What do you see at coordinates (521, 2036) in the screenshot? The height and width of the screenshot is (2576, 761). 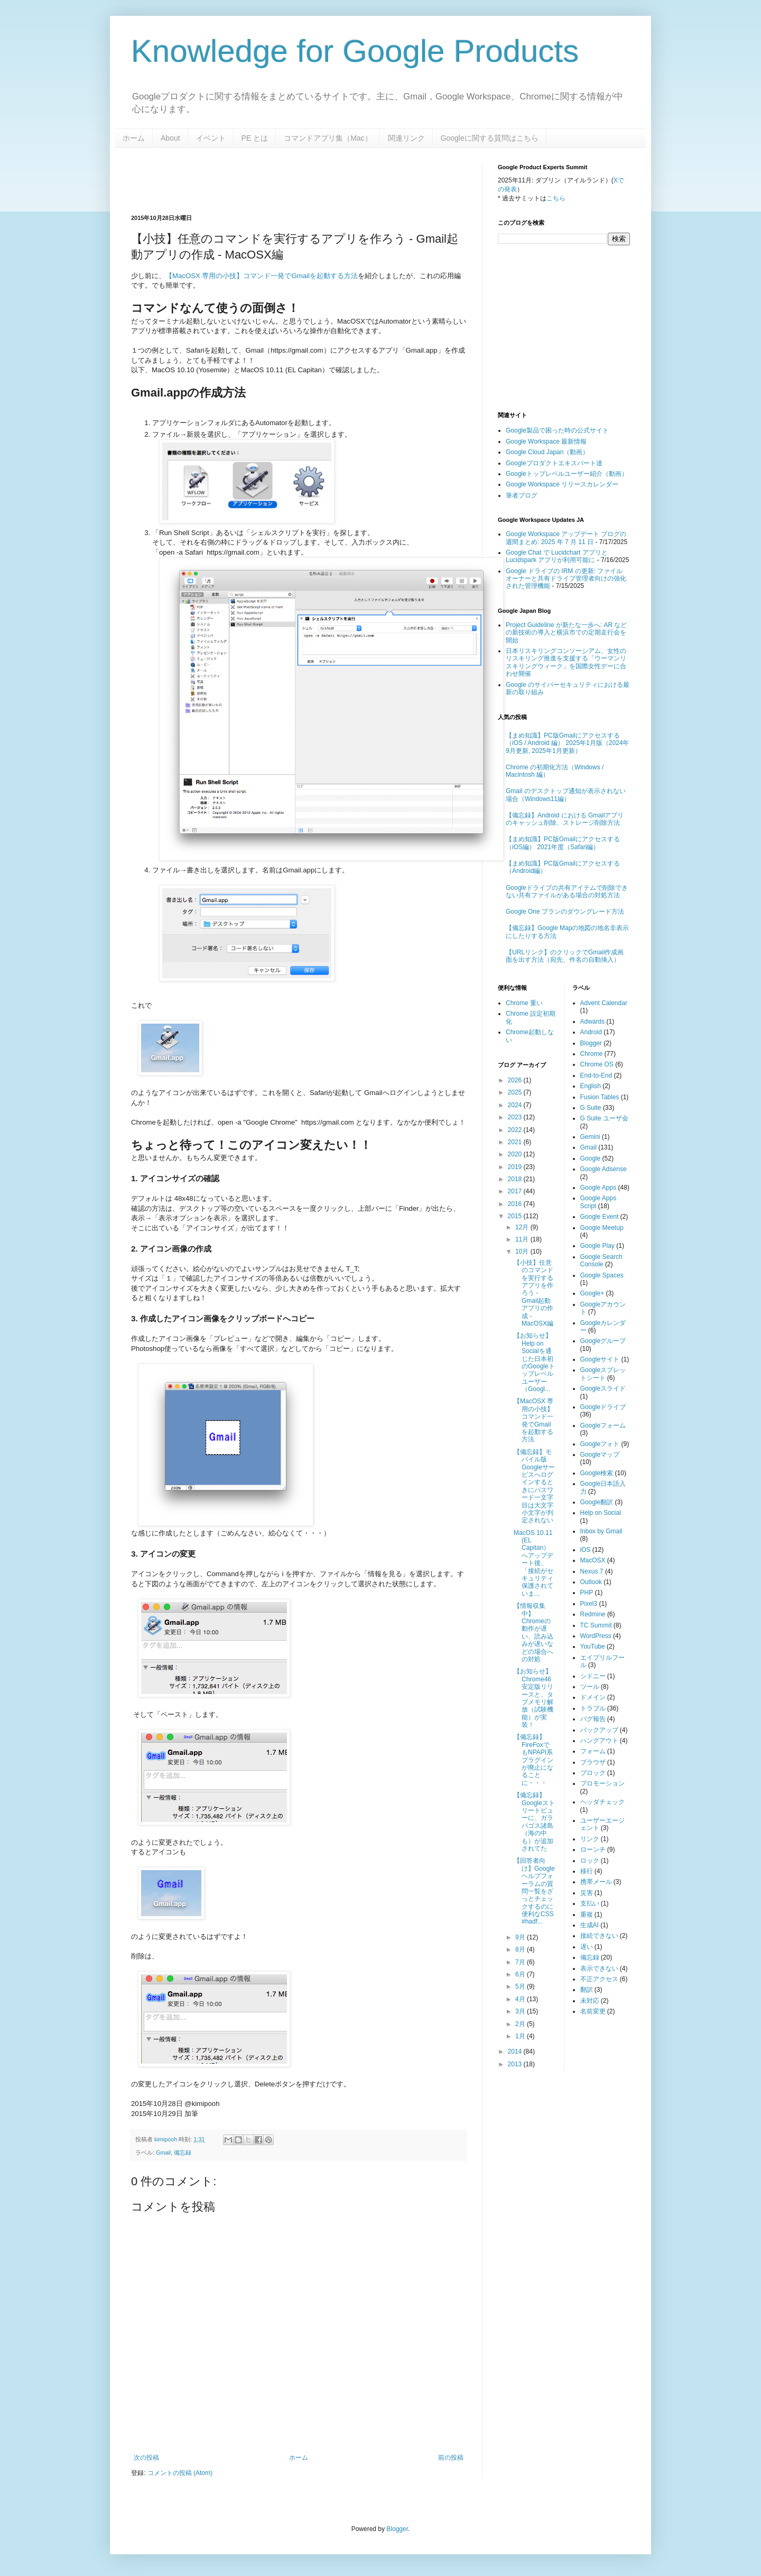 I see `1月` at bounding box center [521, 2036].